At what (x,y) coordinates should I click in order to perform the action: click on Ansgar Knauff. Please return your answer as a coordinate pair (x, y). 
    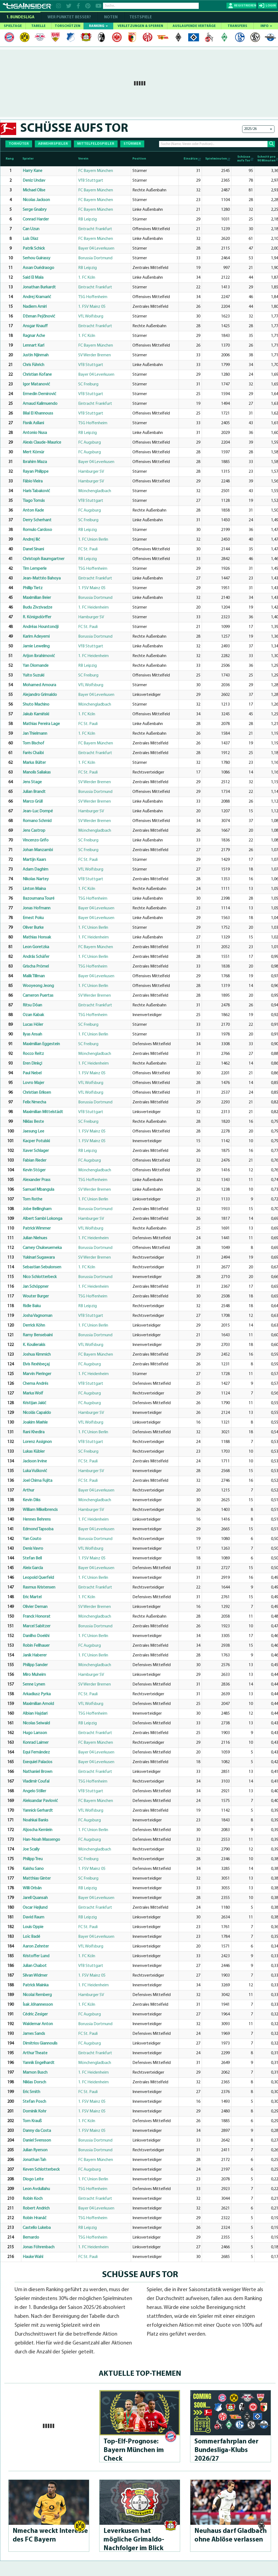
    Looking at the image, I should click on (35, 326).